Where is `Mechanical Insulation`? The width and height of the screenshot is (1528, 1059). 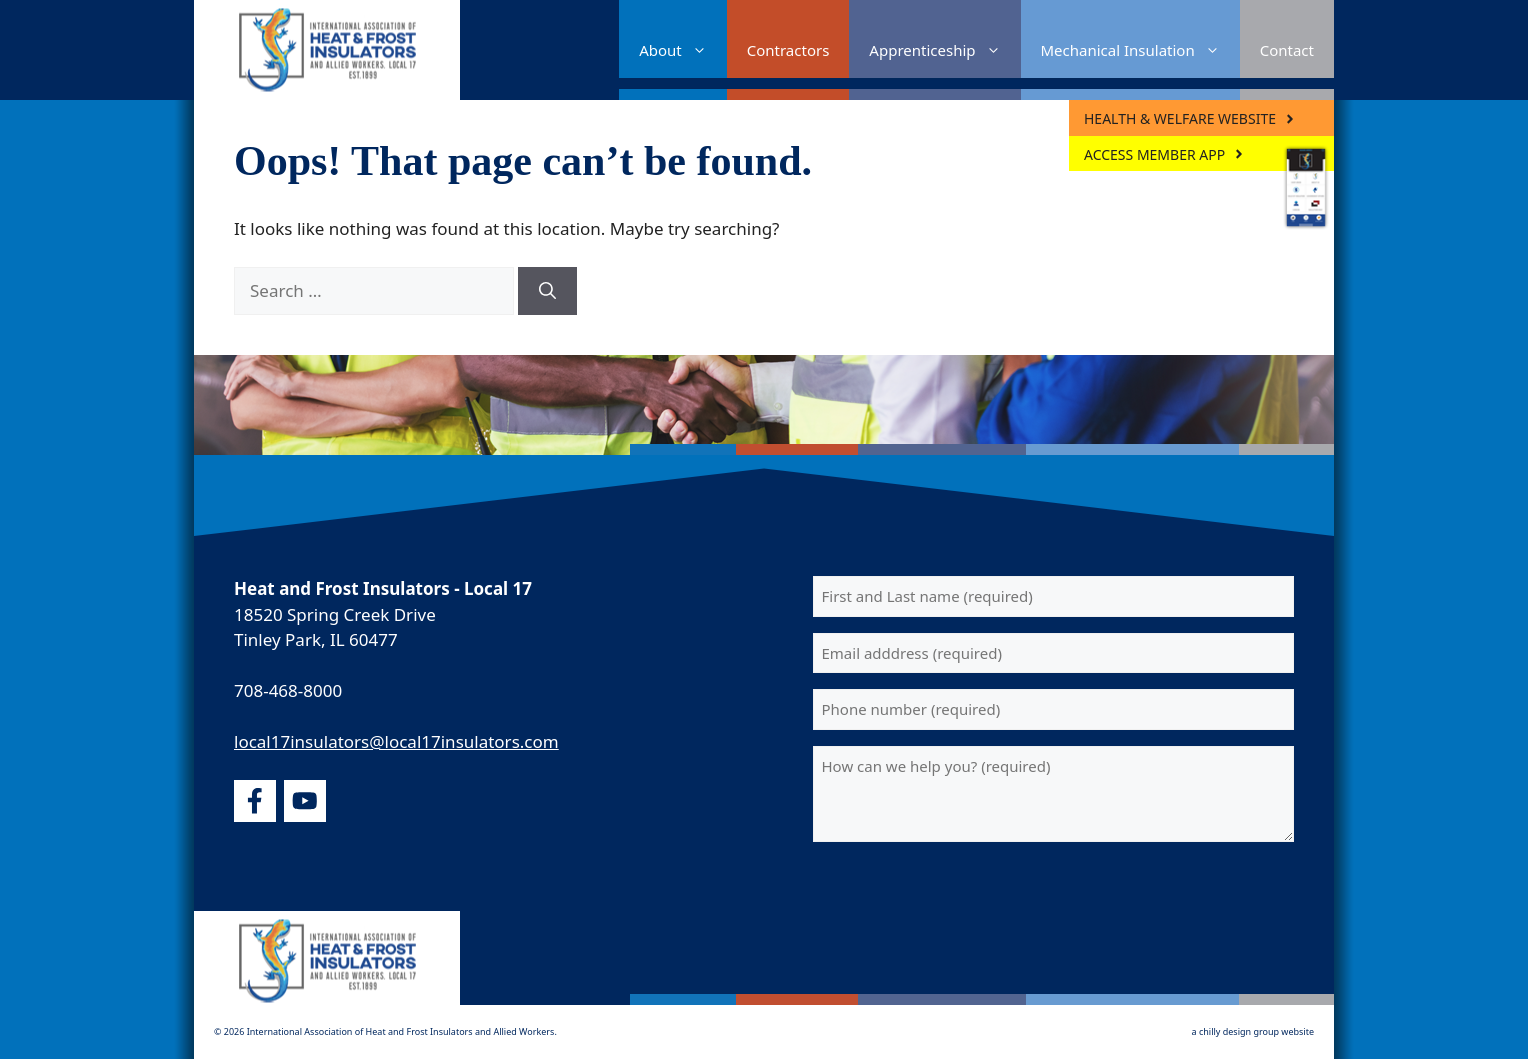 Mechanical Insulation is located at coordinates (1140, 50).